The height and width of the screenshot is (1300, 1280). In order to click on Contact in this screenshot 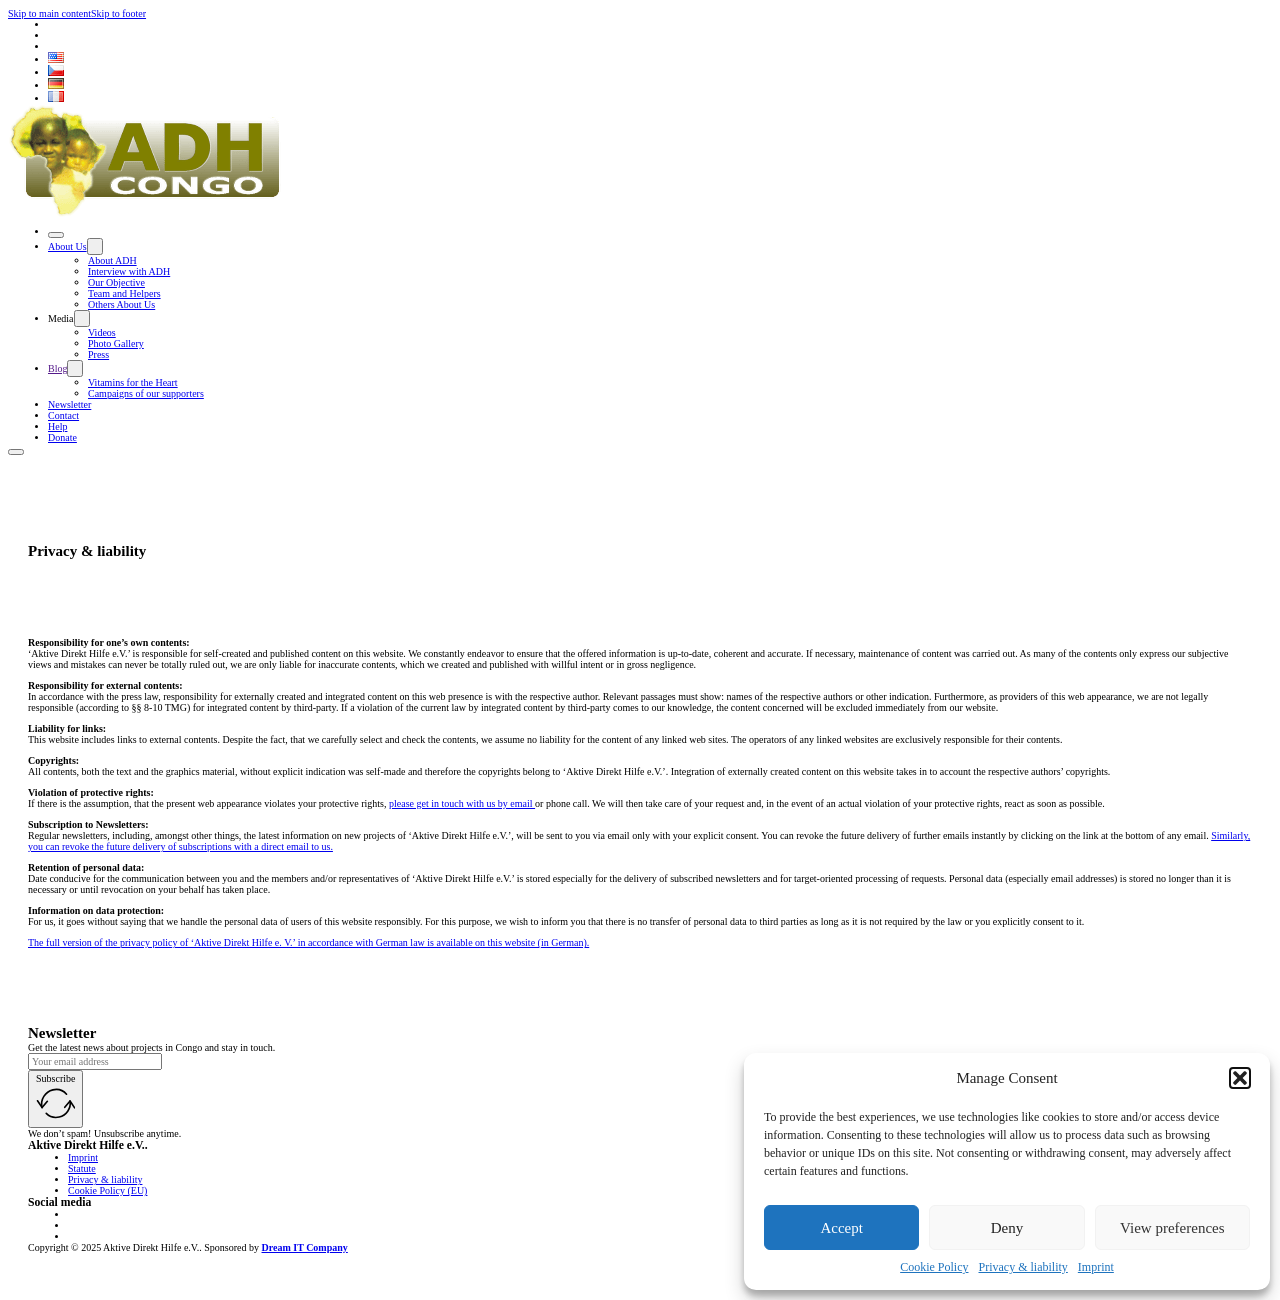, I will do `click(63, 415)`.